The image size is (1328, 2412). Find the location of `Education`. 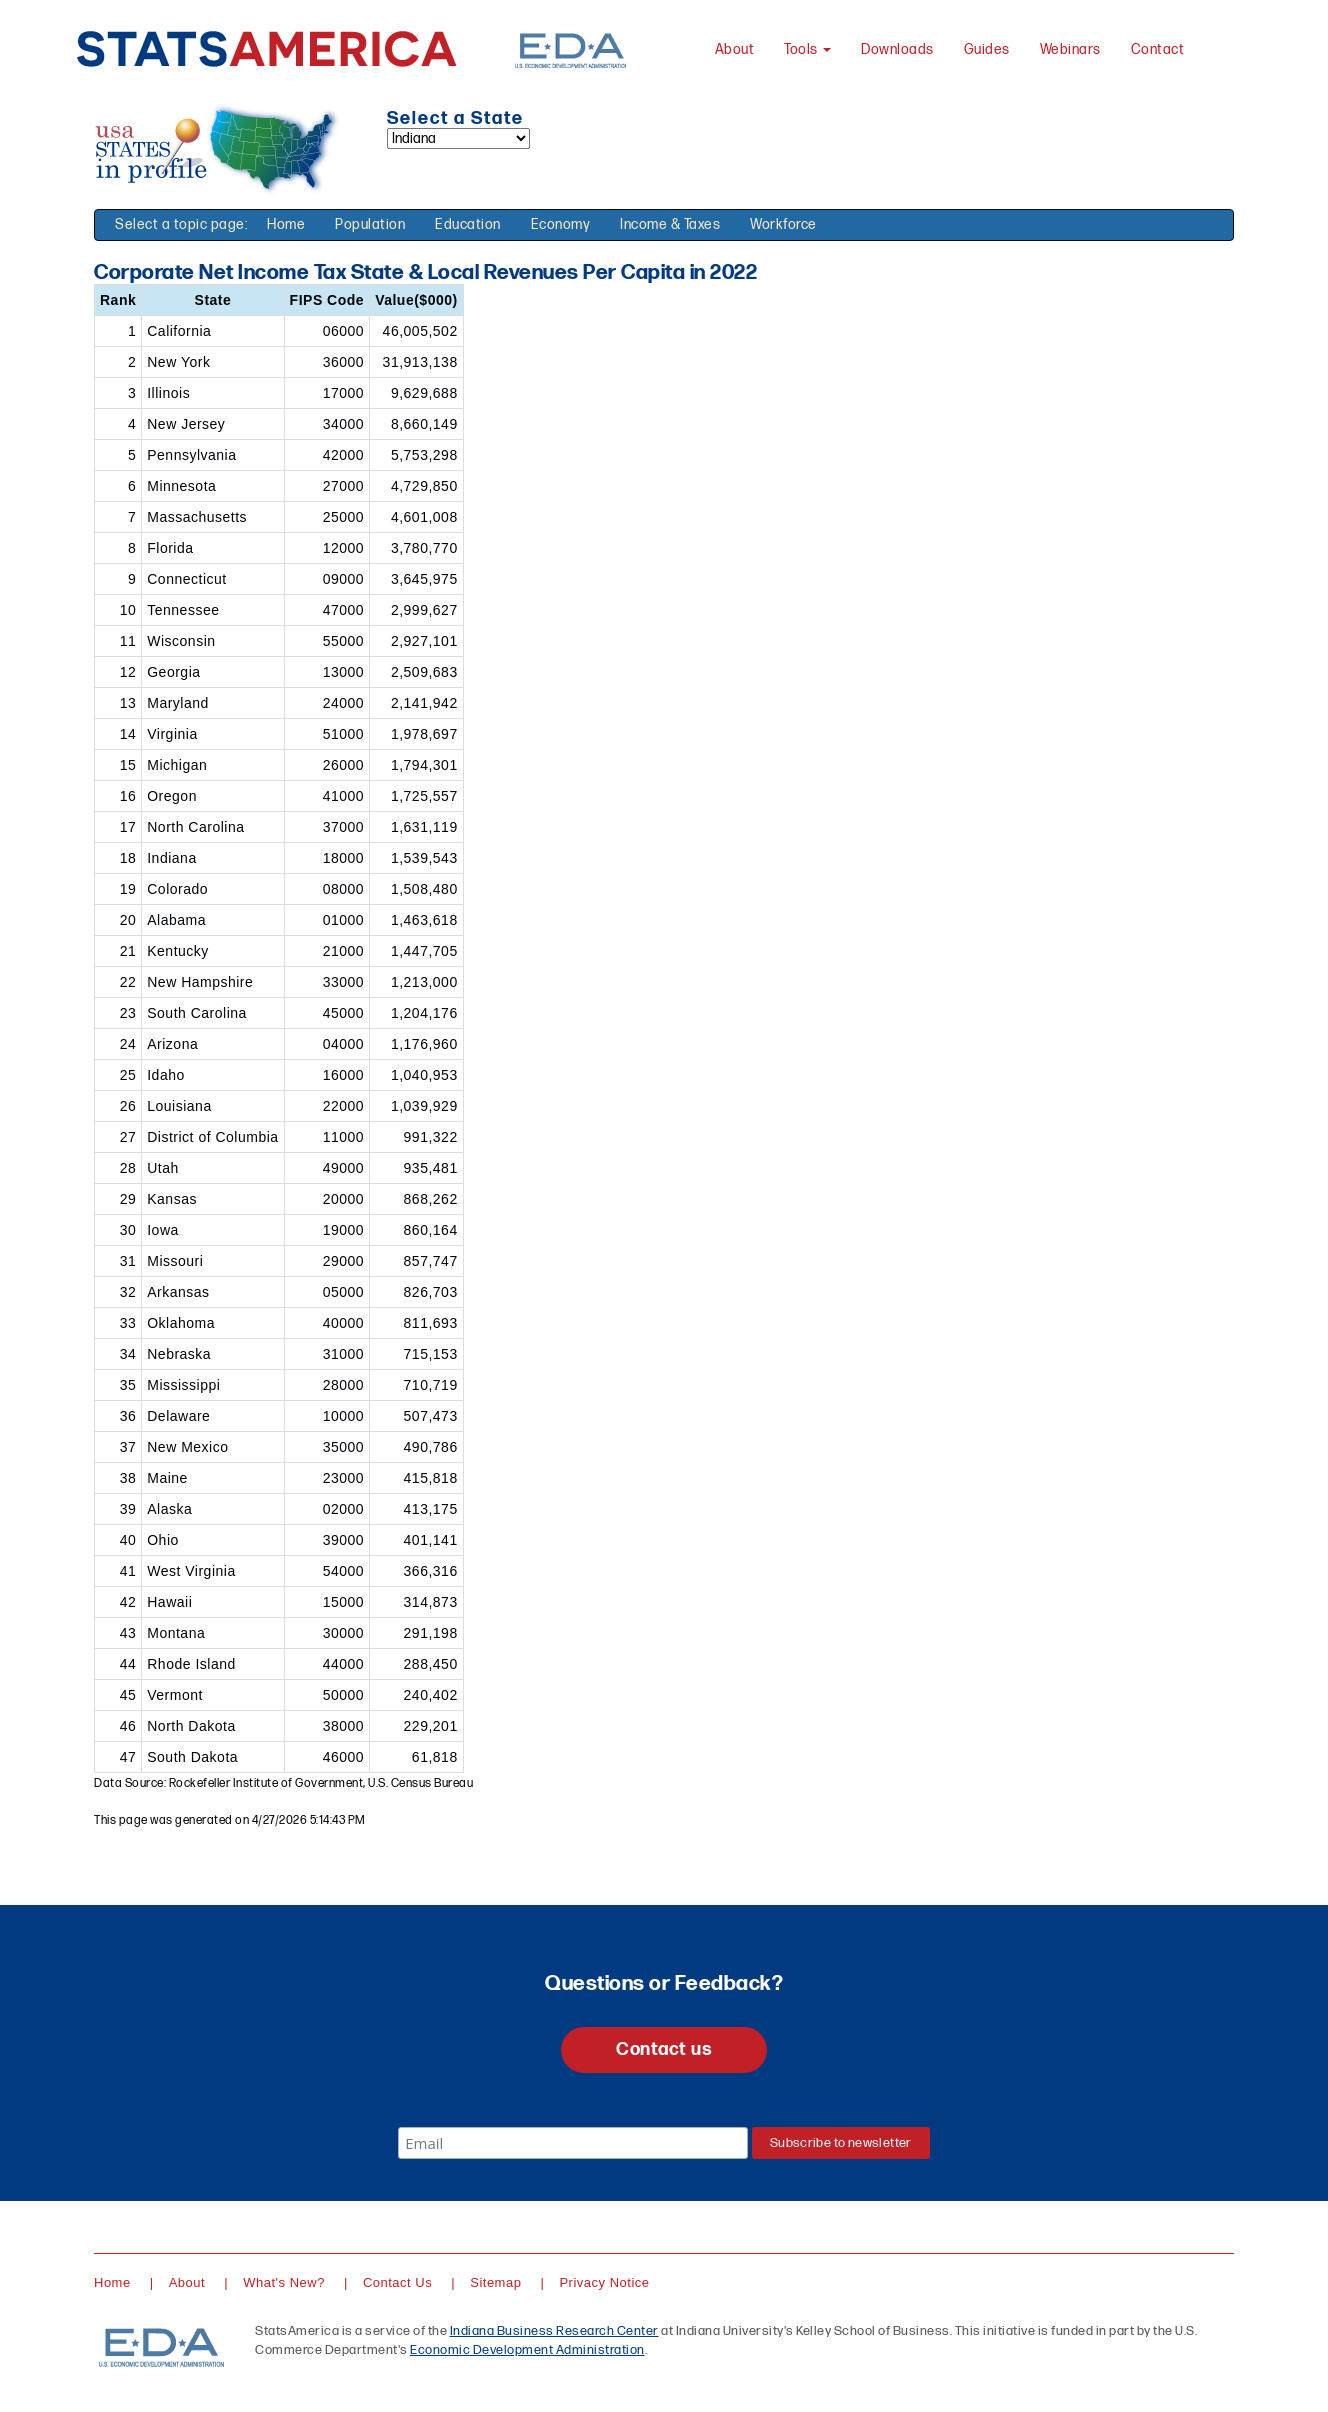

Education is located at coordinates (468, 224).